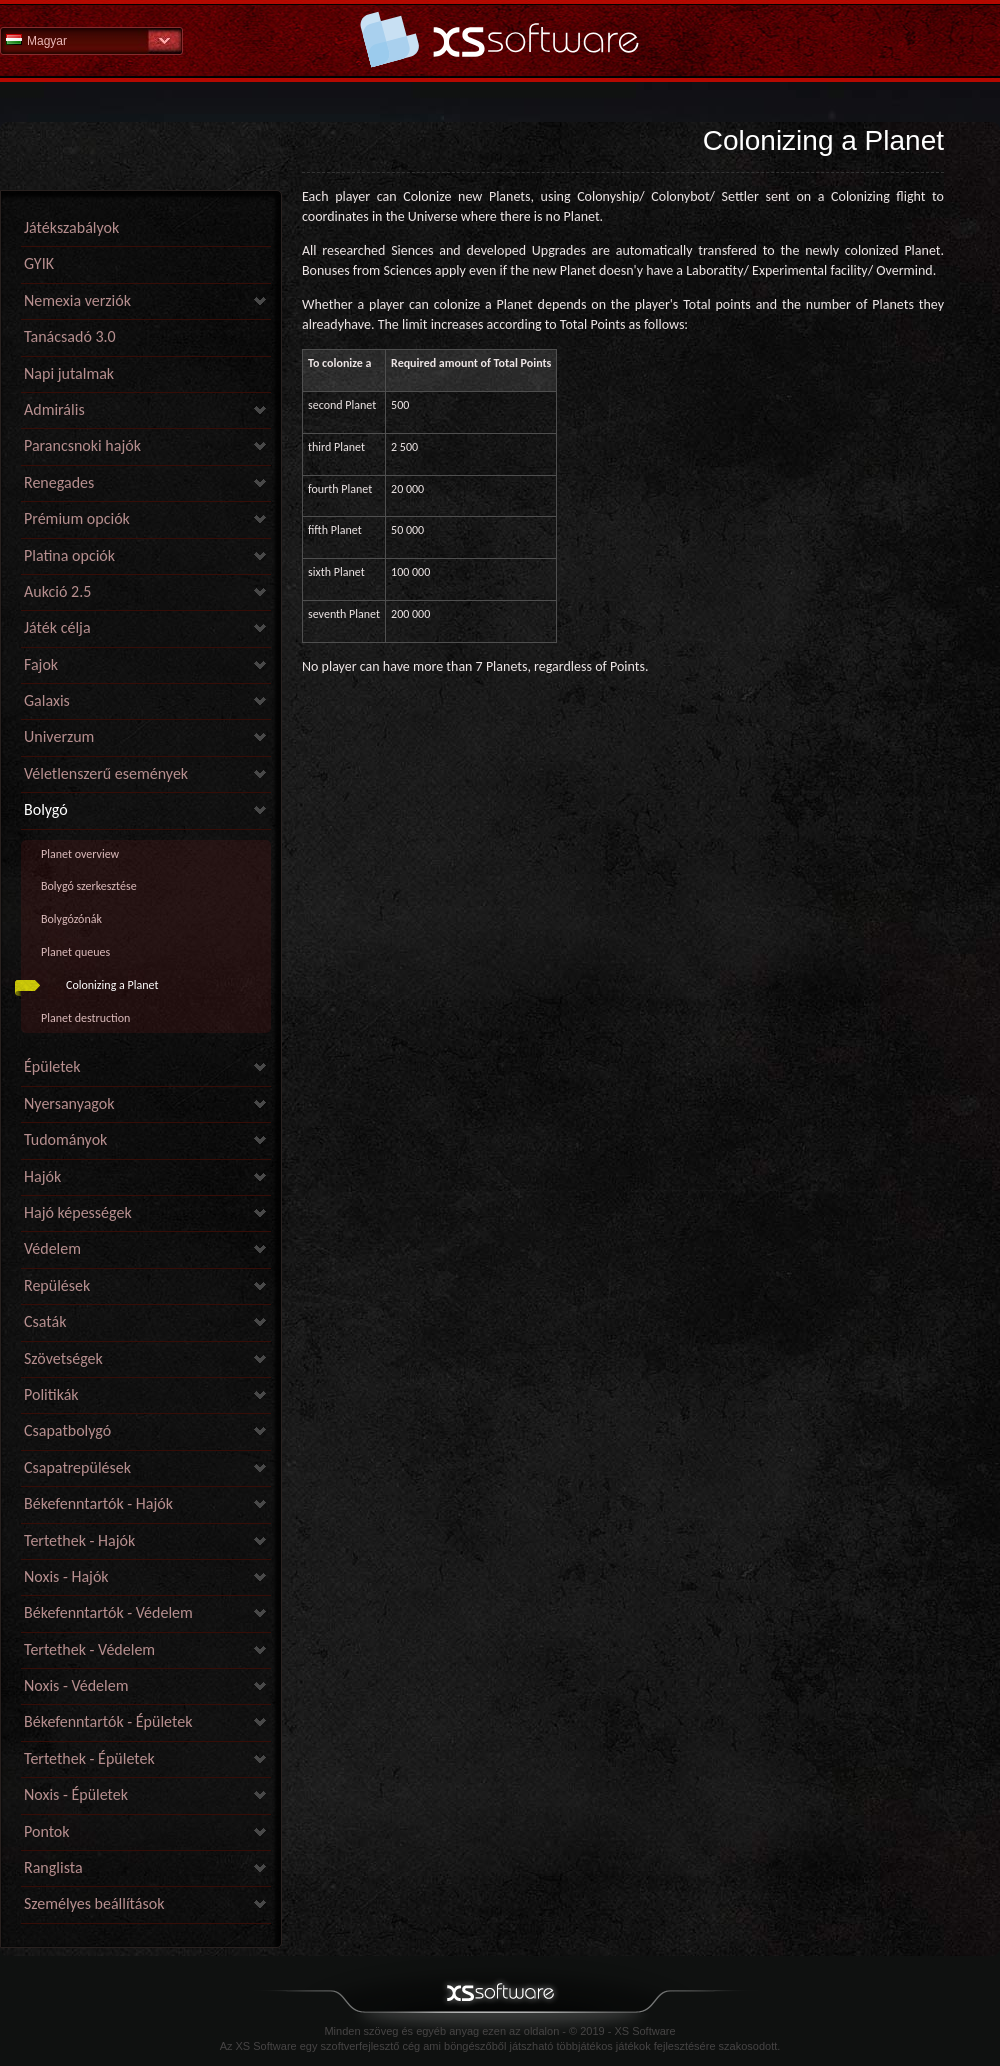  Describe the element at coordinates (53, 1867) in the screenshot. I see `Ranglista [link]` at that location.